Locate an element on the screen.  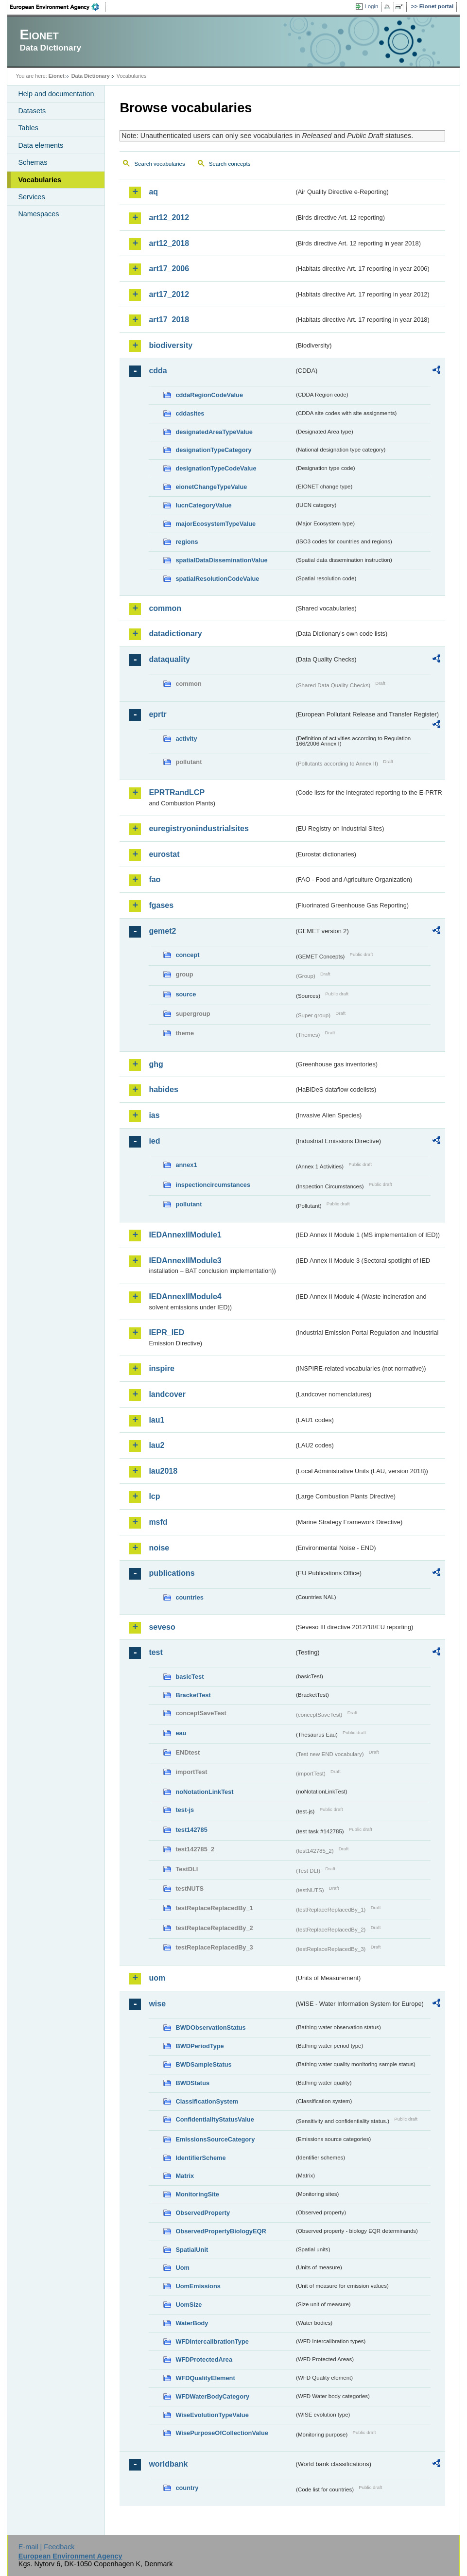
WFDWaterBodyCategory is located at coordinates (212, 2396).